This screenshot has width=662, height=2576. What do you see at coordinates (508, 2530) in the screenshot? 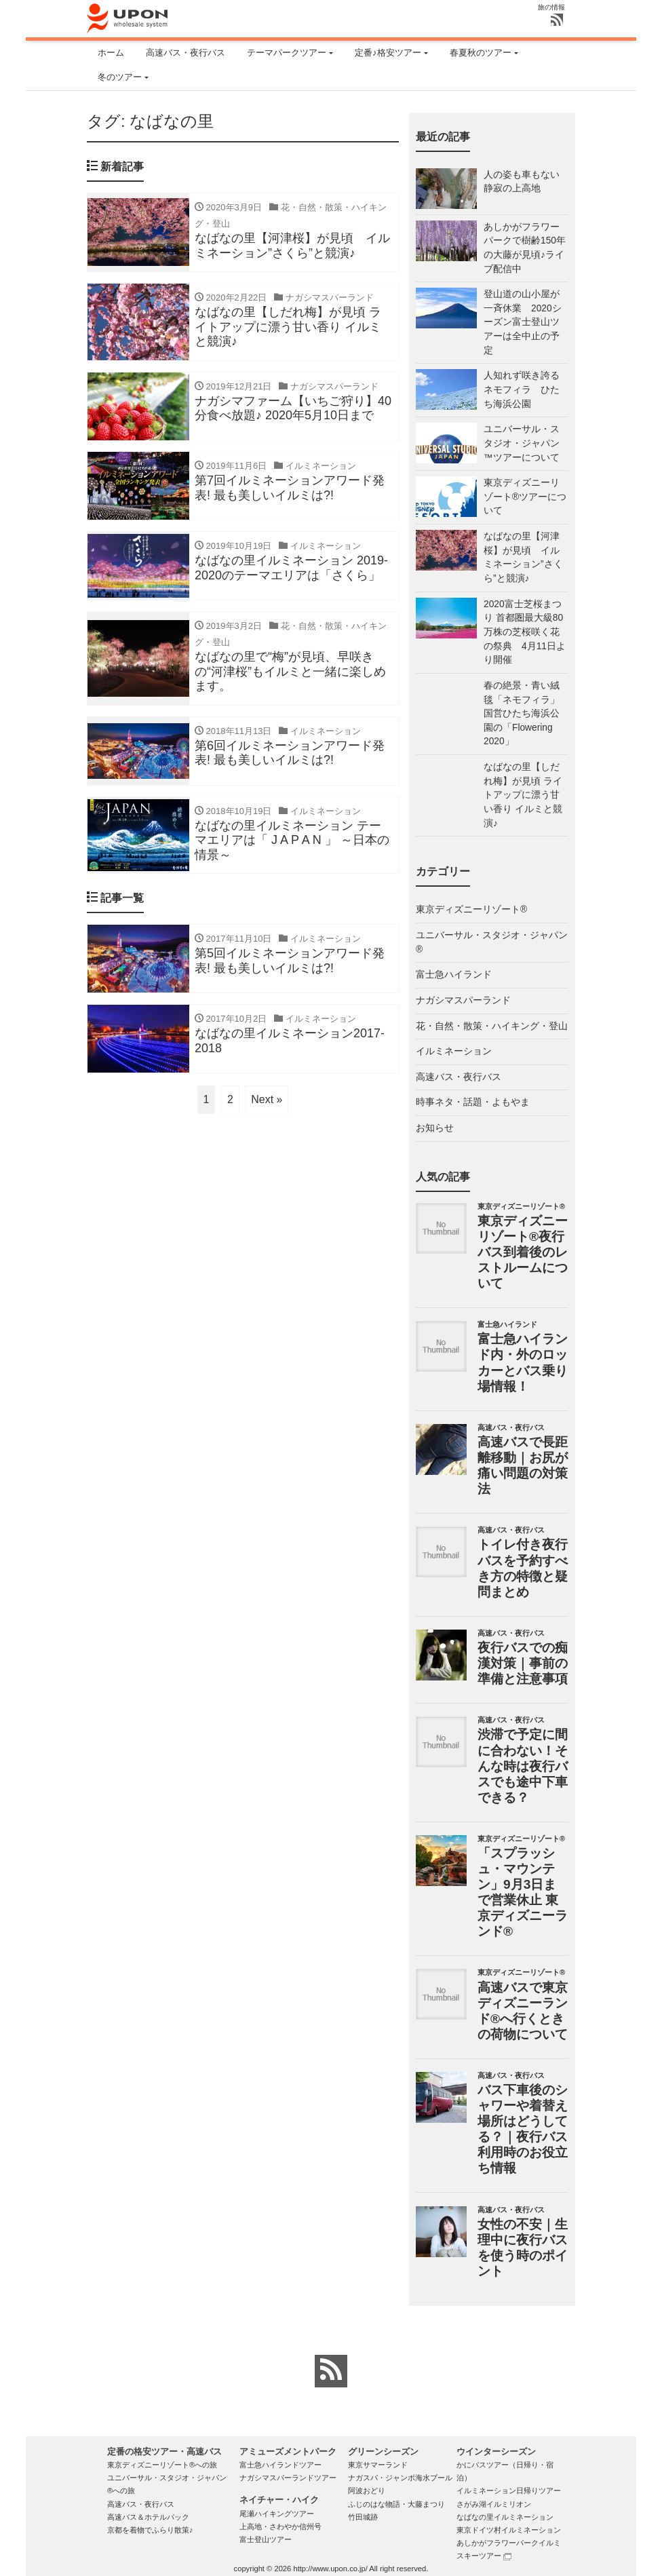
I see `東京ドイツ村イルミネーション` at bounding box center [508, 2530].